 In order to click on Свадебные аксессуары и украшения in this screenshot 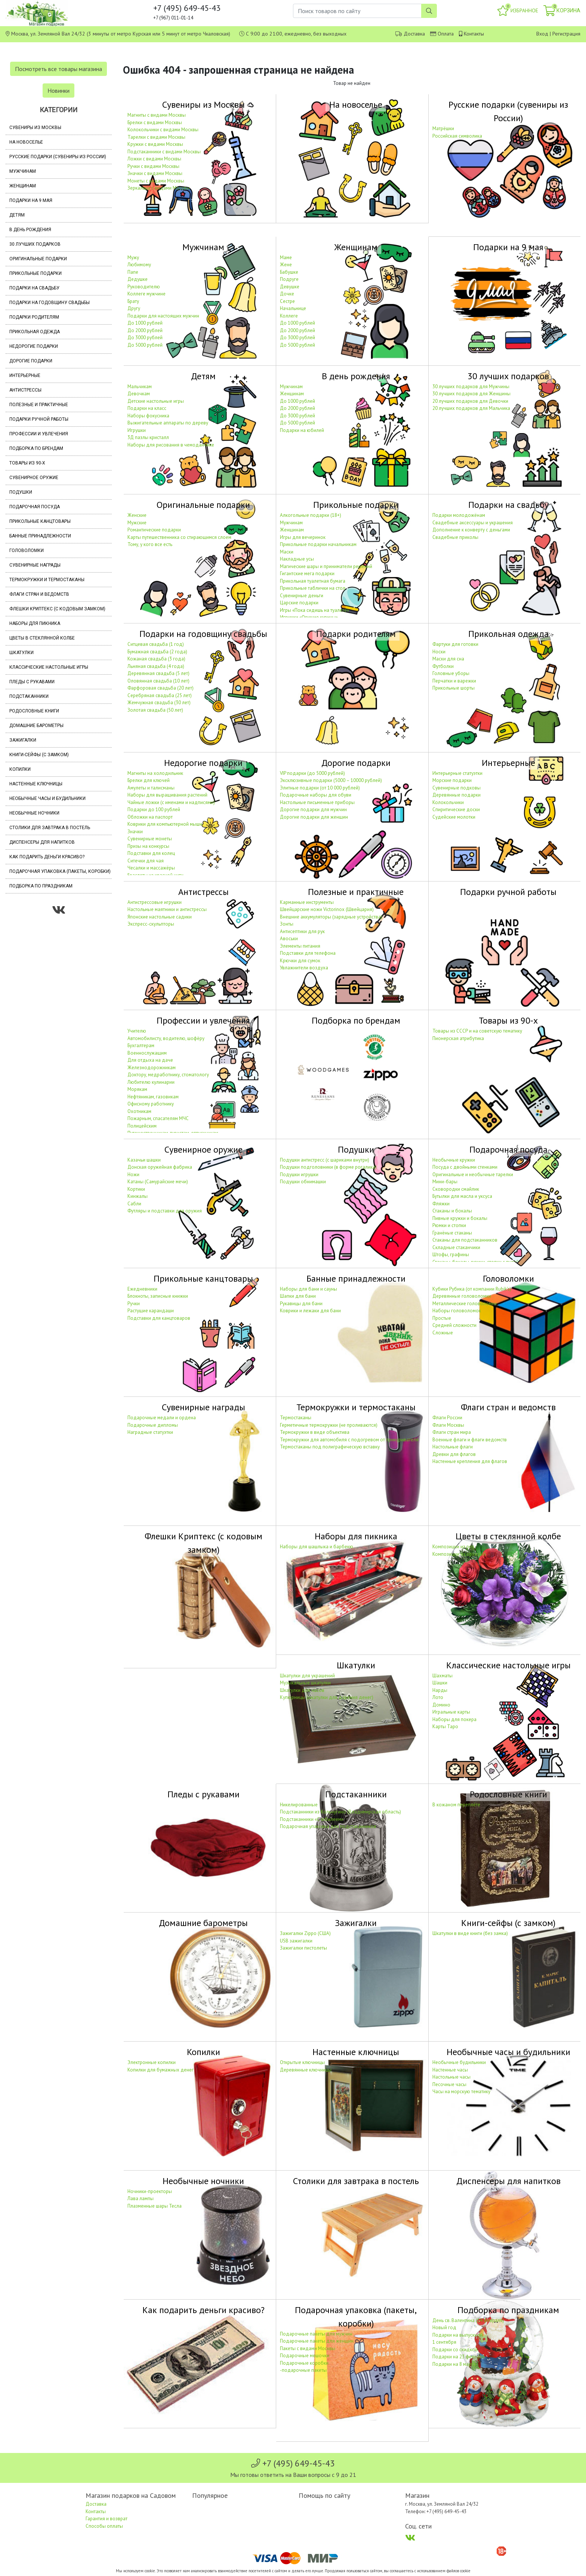, I will do `click(472, 522)`.